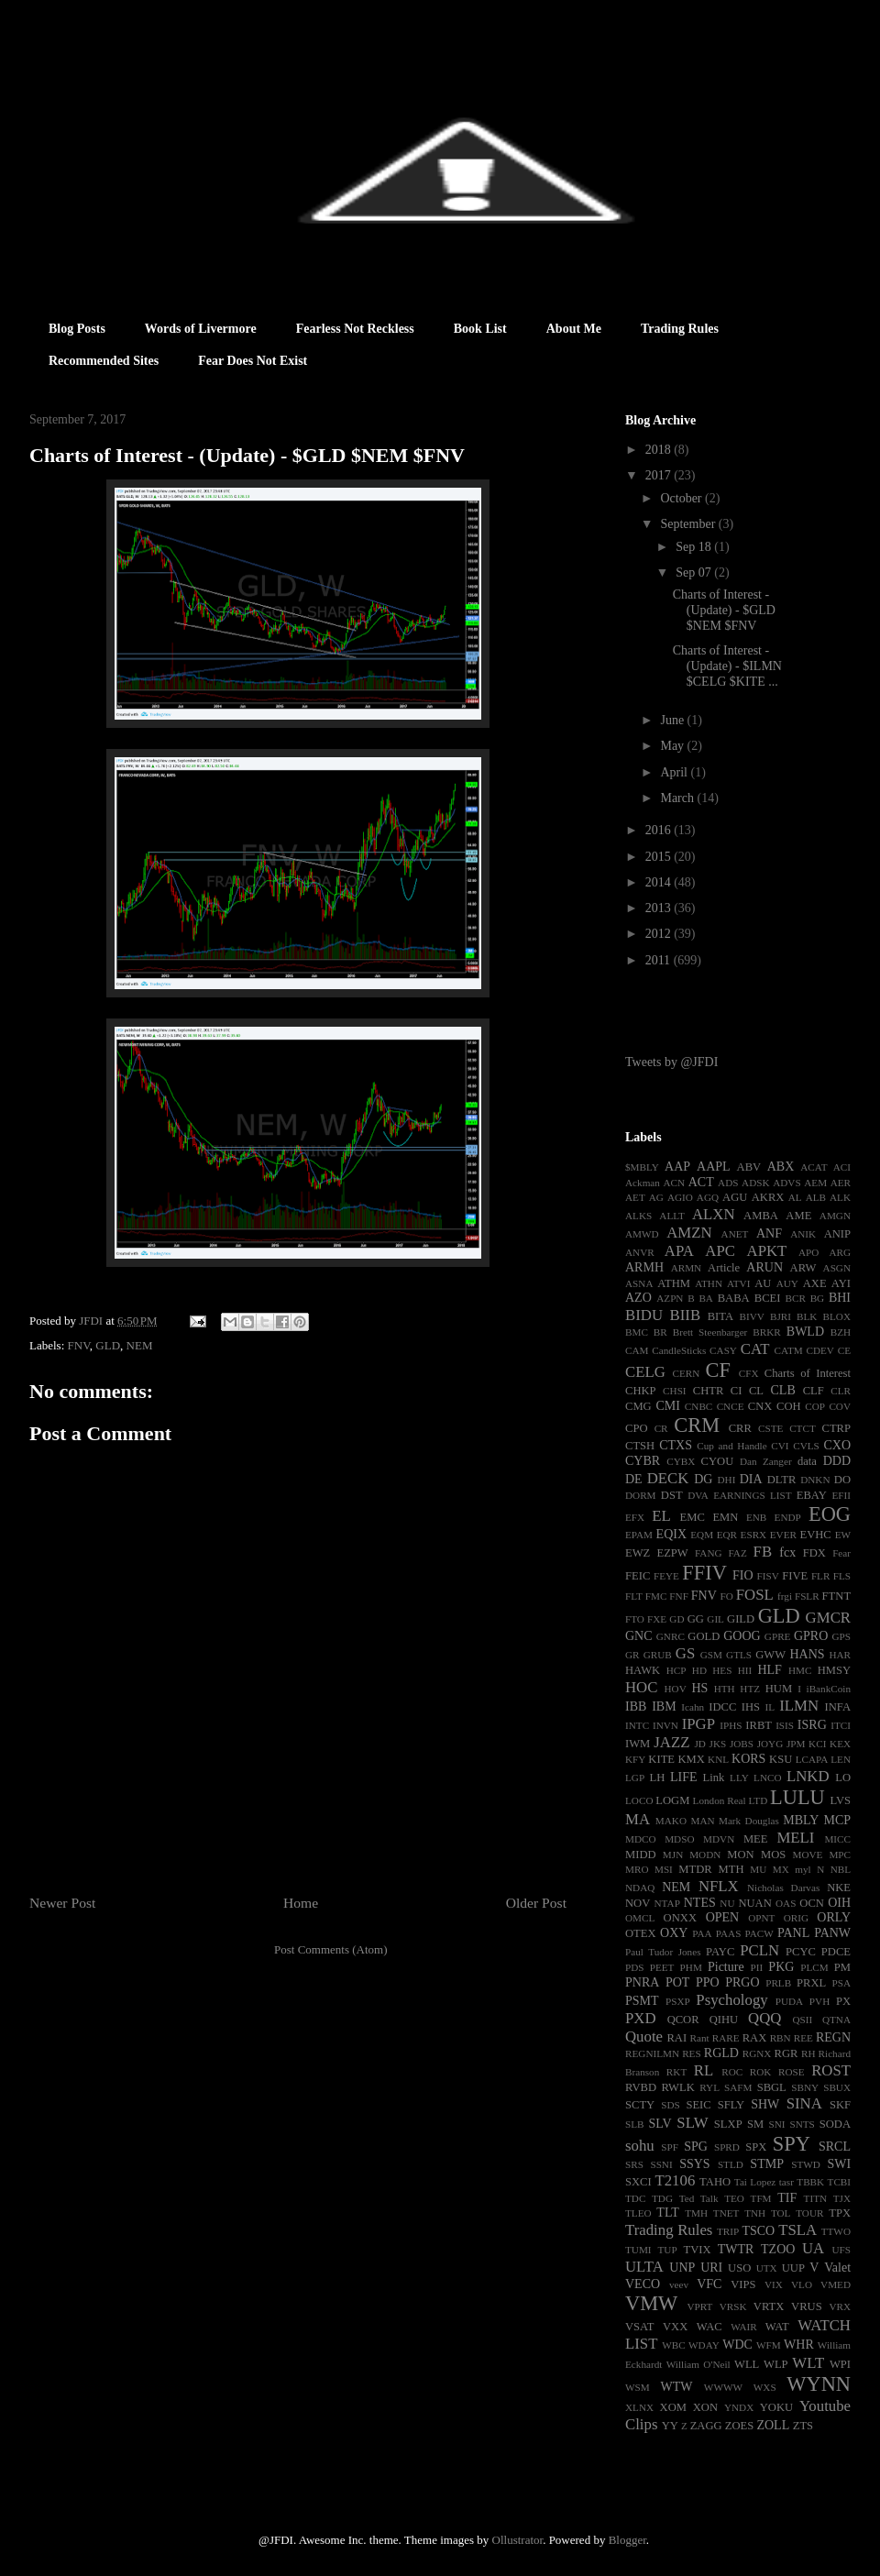 The height and width of the screenshot is (2576, 880). What do you see at coordinates (840, 2104) in the screenshot?
I see `SKF` at bounding box center [840, 2104].